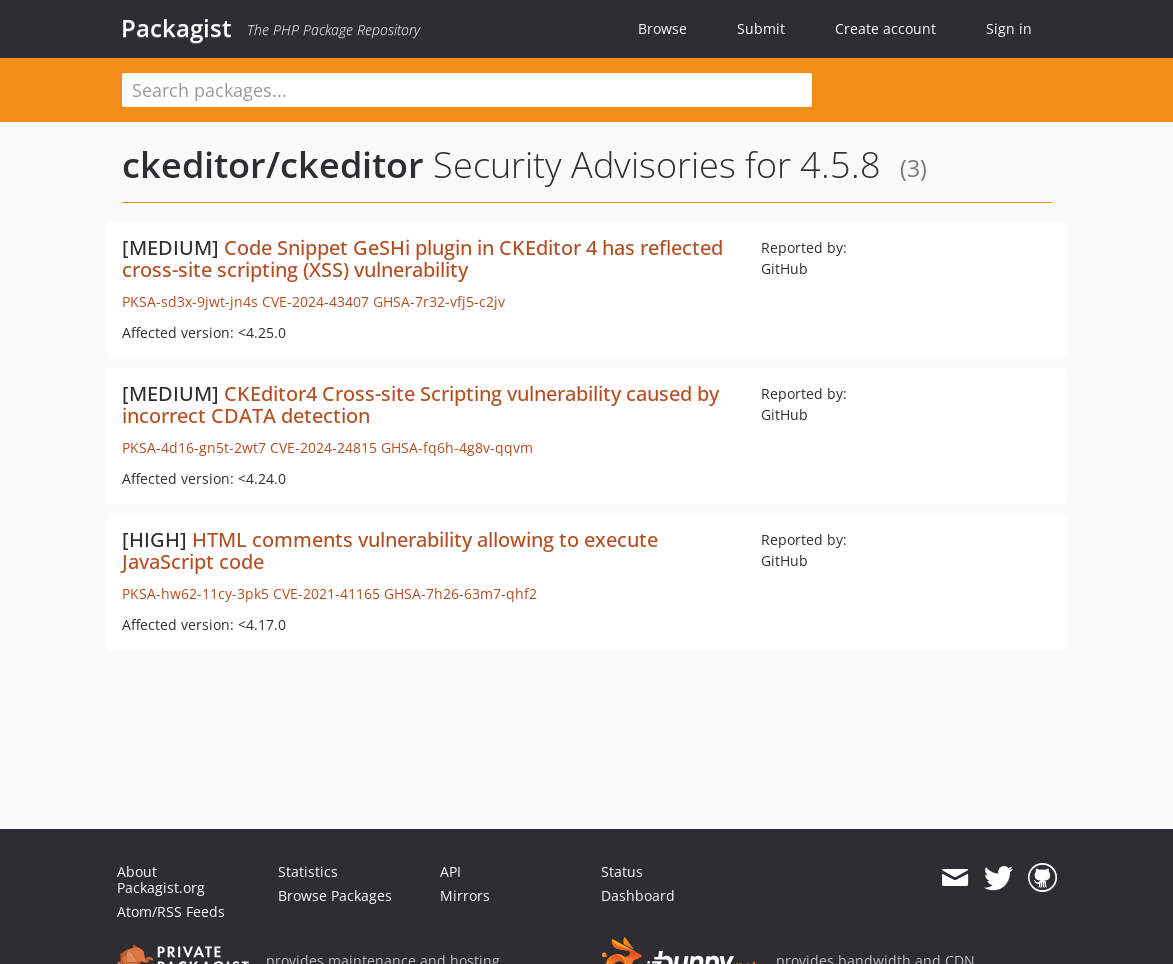 Image resolution: width=1173 pixels, height=964 pixels. I want to click on Create account, so click(885, 28).